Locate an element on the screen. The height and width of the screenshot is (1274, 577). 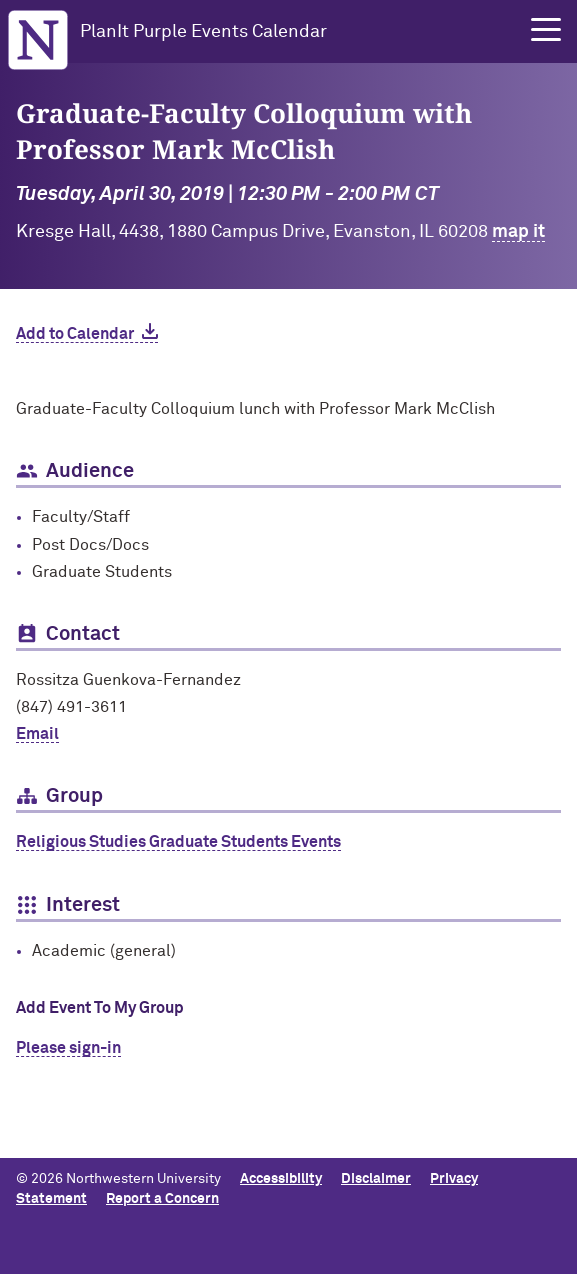
Please sign-in is located at coordinates (68, 1048).